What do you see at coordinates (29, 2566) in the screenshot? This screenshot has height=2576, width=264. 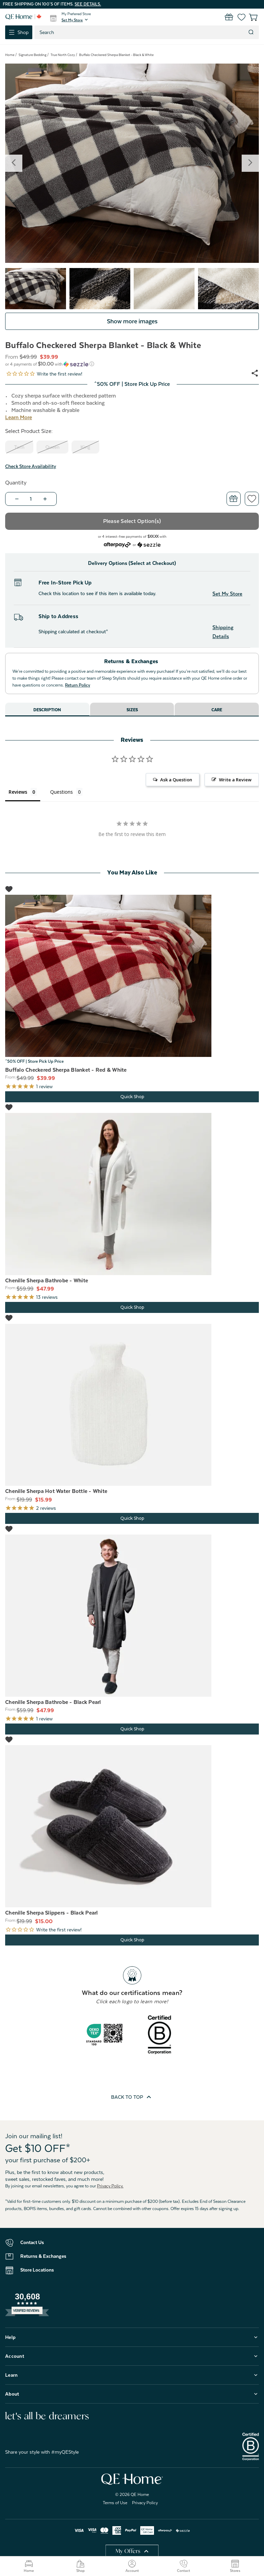 I see `Home` at bounding box center [29, 2566].